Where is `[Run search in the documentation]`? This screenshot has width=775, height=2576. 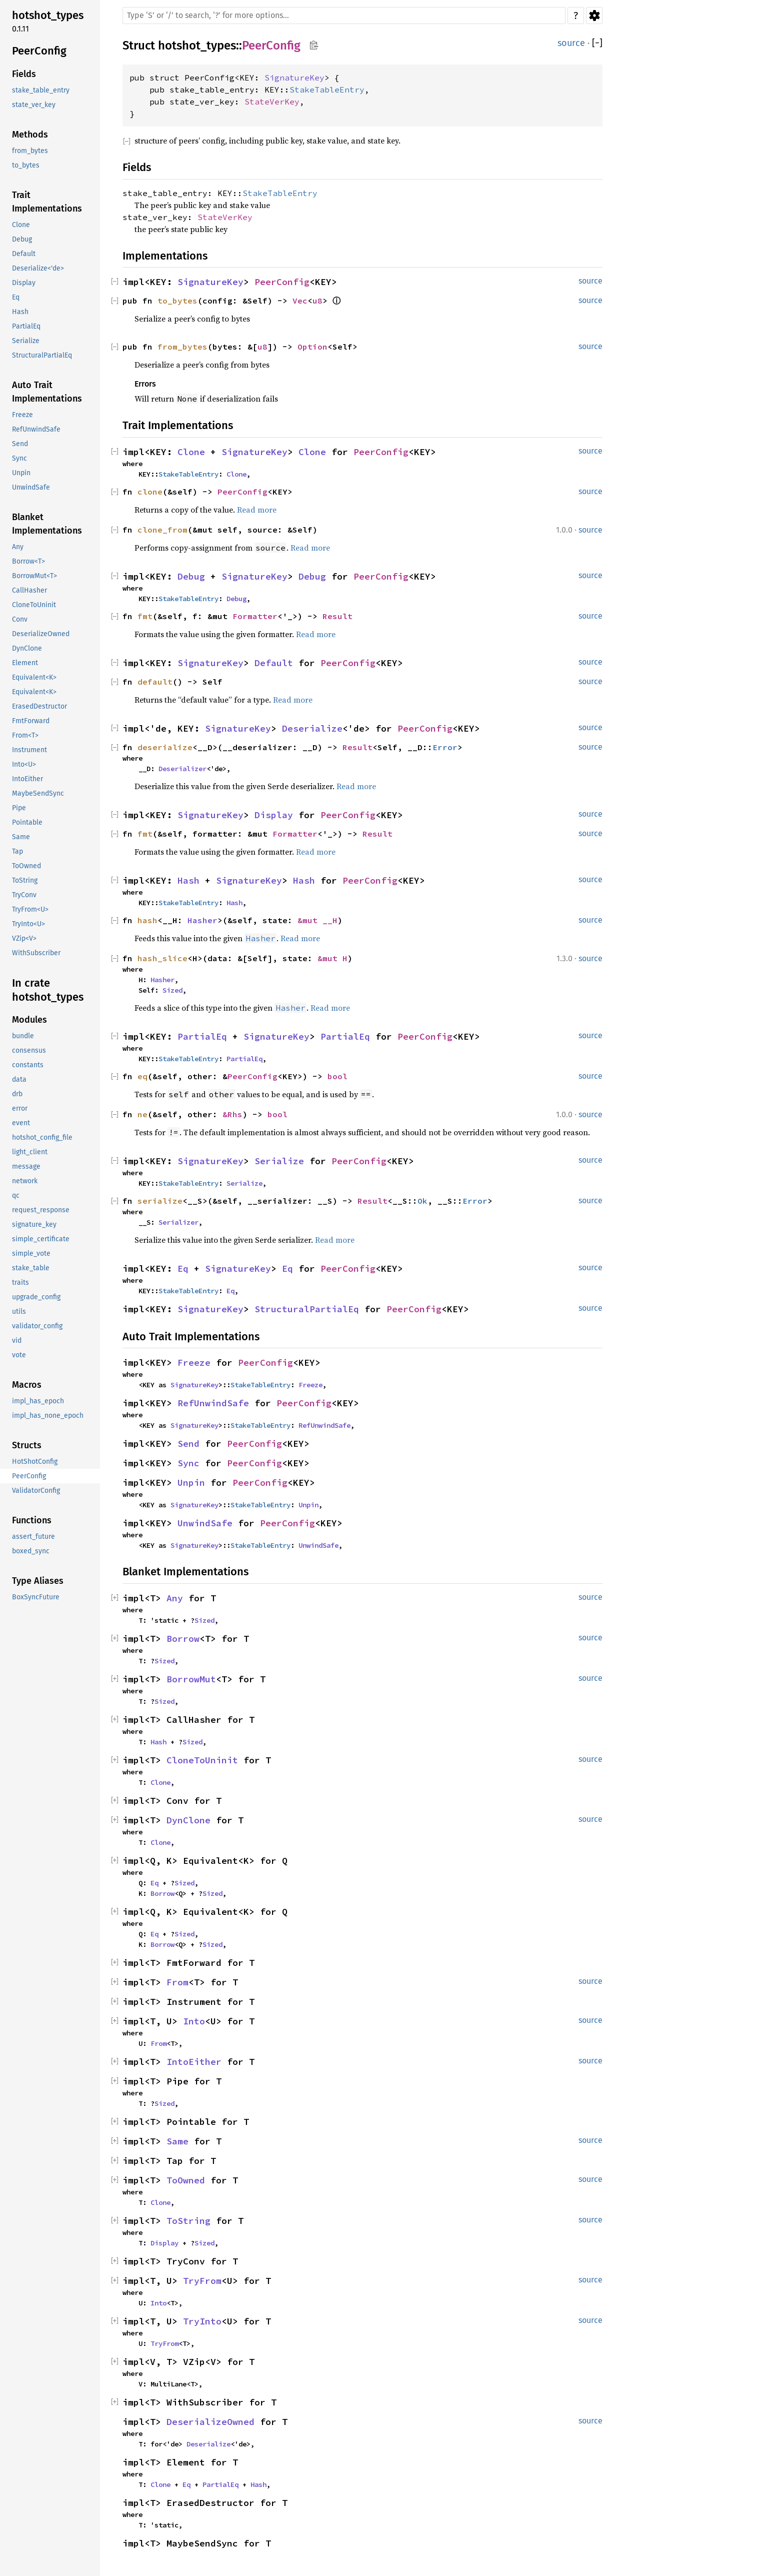 [Run search in the documentation] is located at coordinates (344, 15).